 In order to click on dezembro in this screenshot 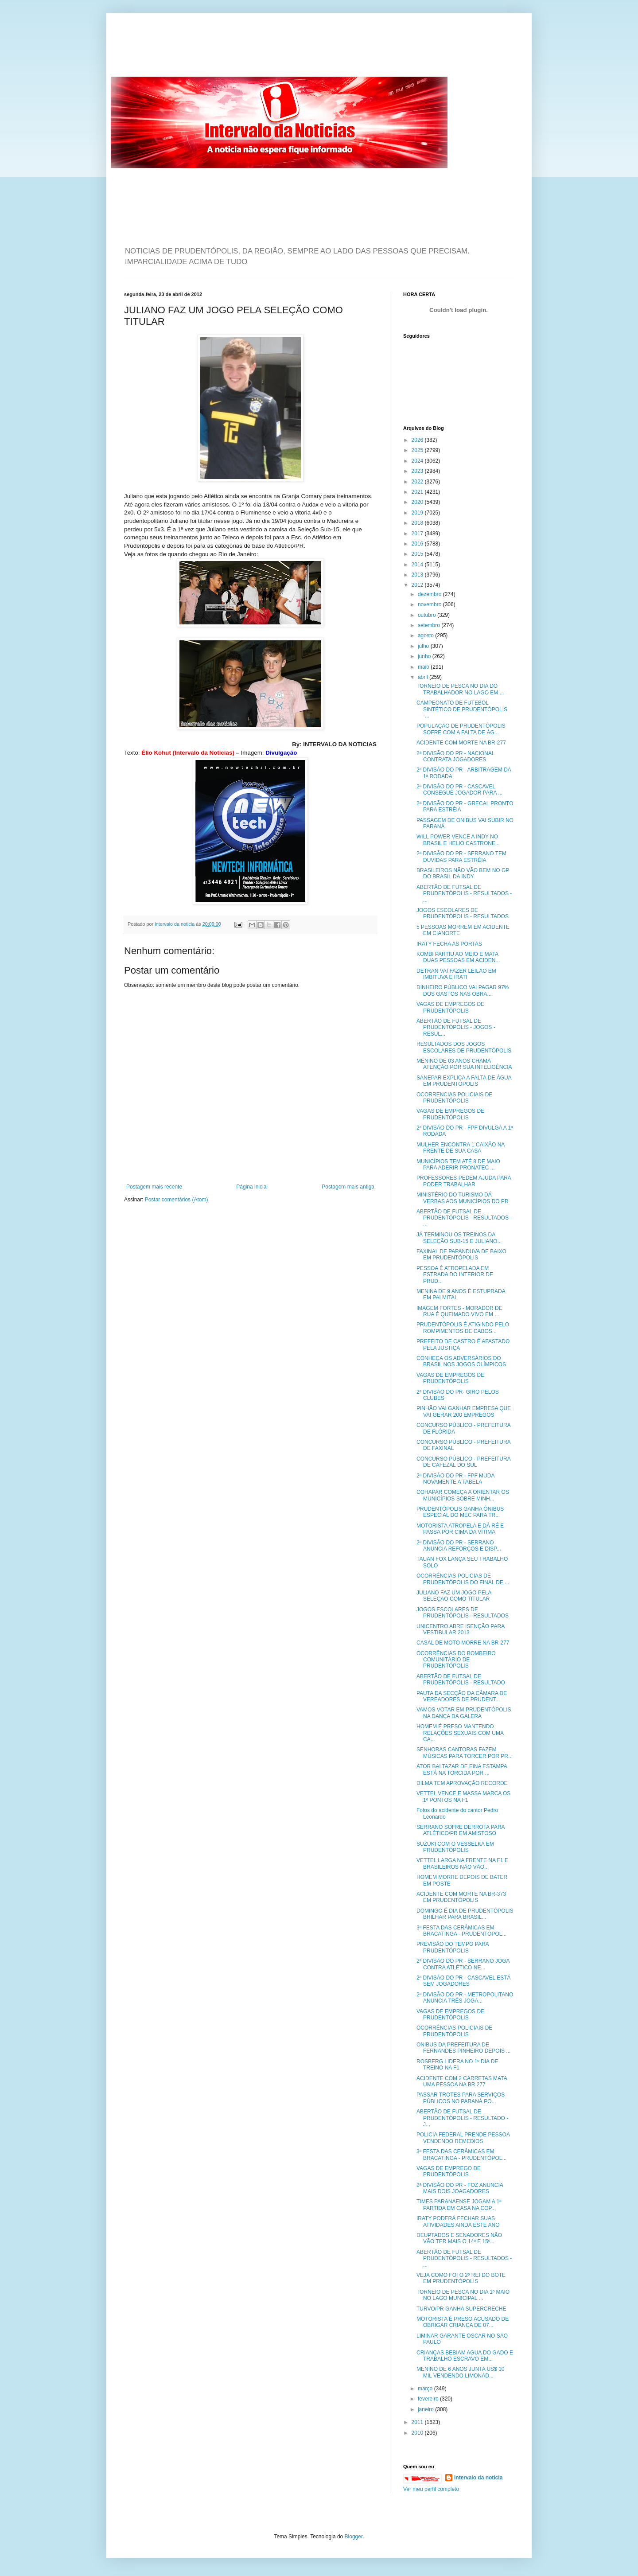, I will do `click(430, 594)`.